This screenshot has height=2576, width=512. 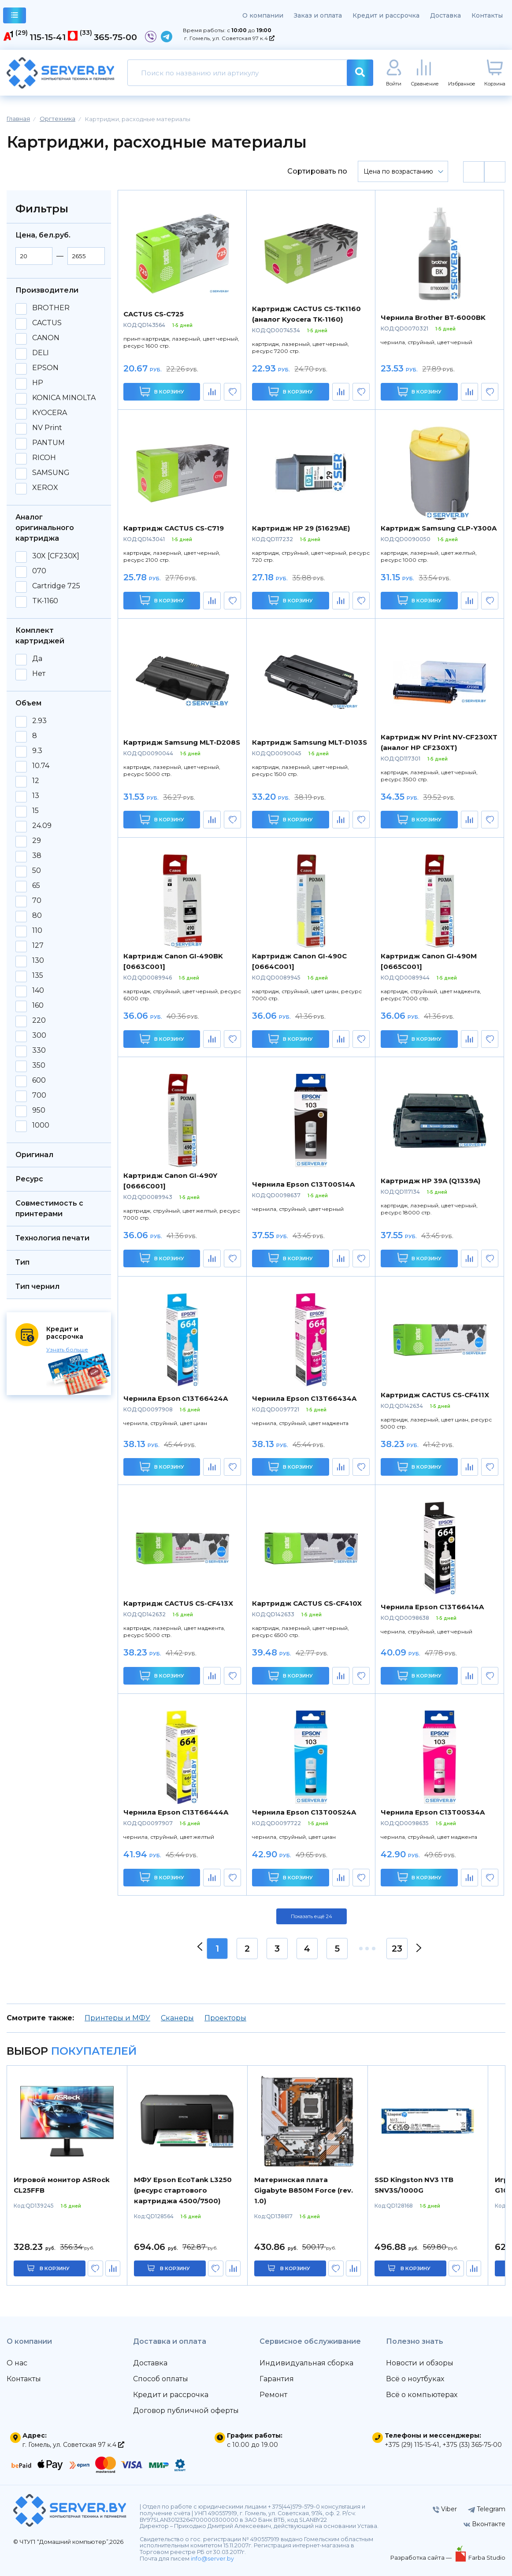 What do you see at coordinates (37, 751) in the screenshot?
I see `9.3` at bounding box center [37, 751].